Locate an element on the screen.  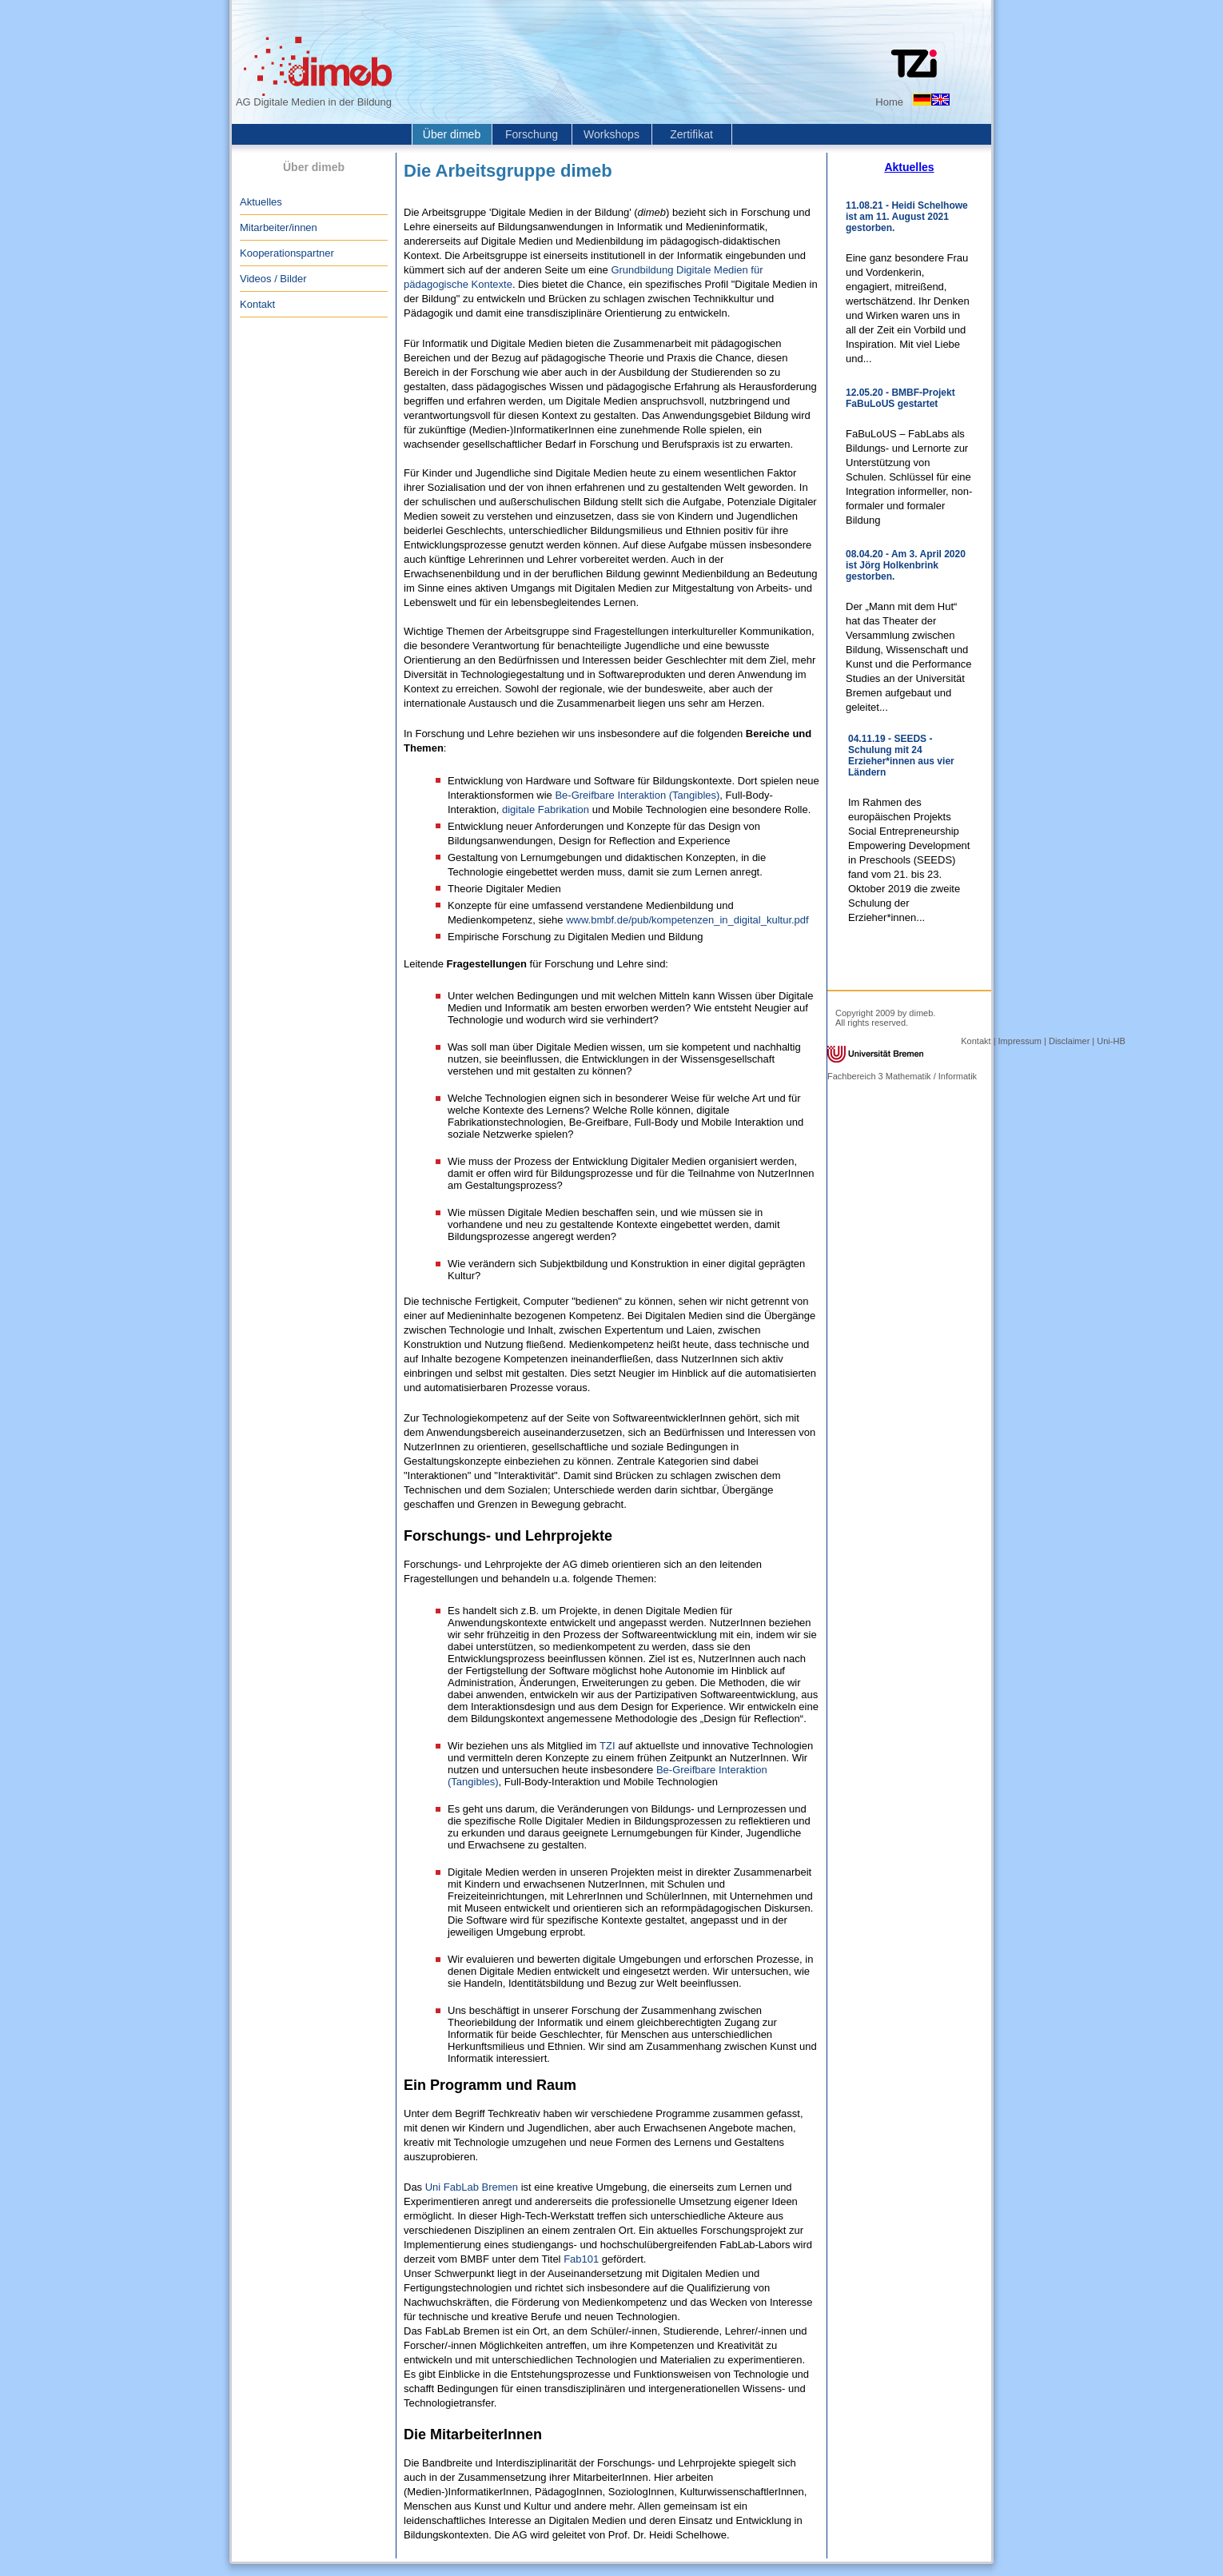
Zertifikat is located at coordinates (691, 134).